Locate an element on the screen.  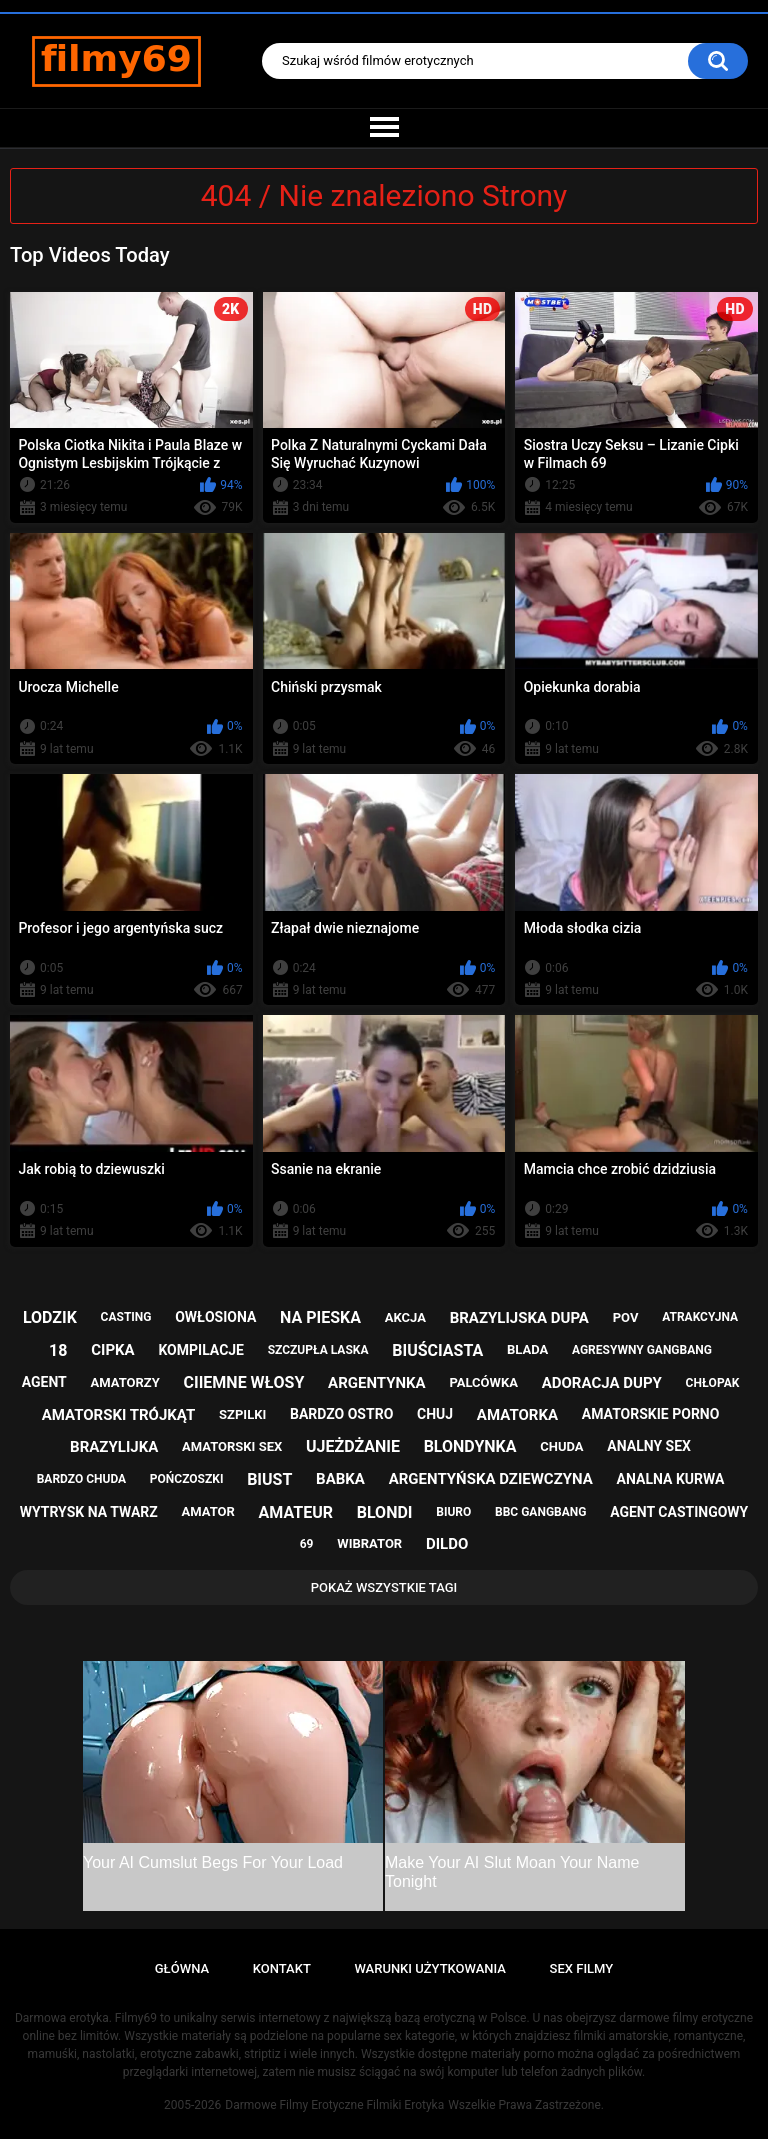
Warunki Użytkowania is located at coordinates (430, 1968).